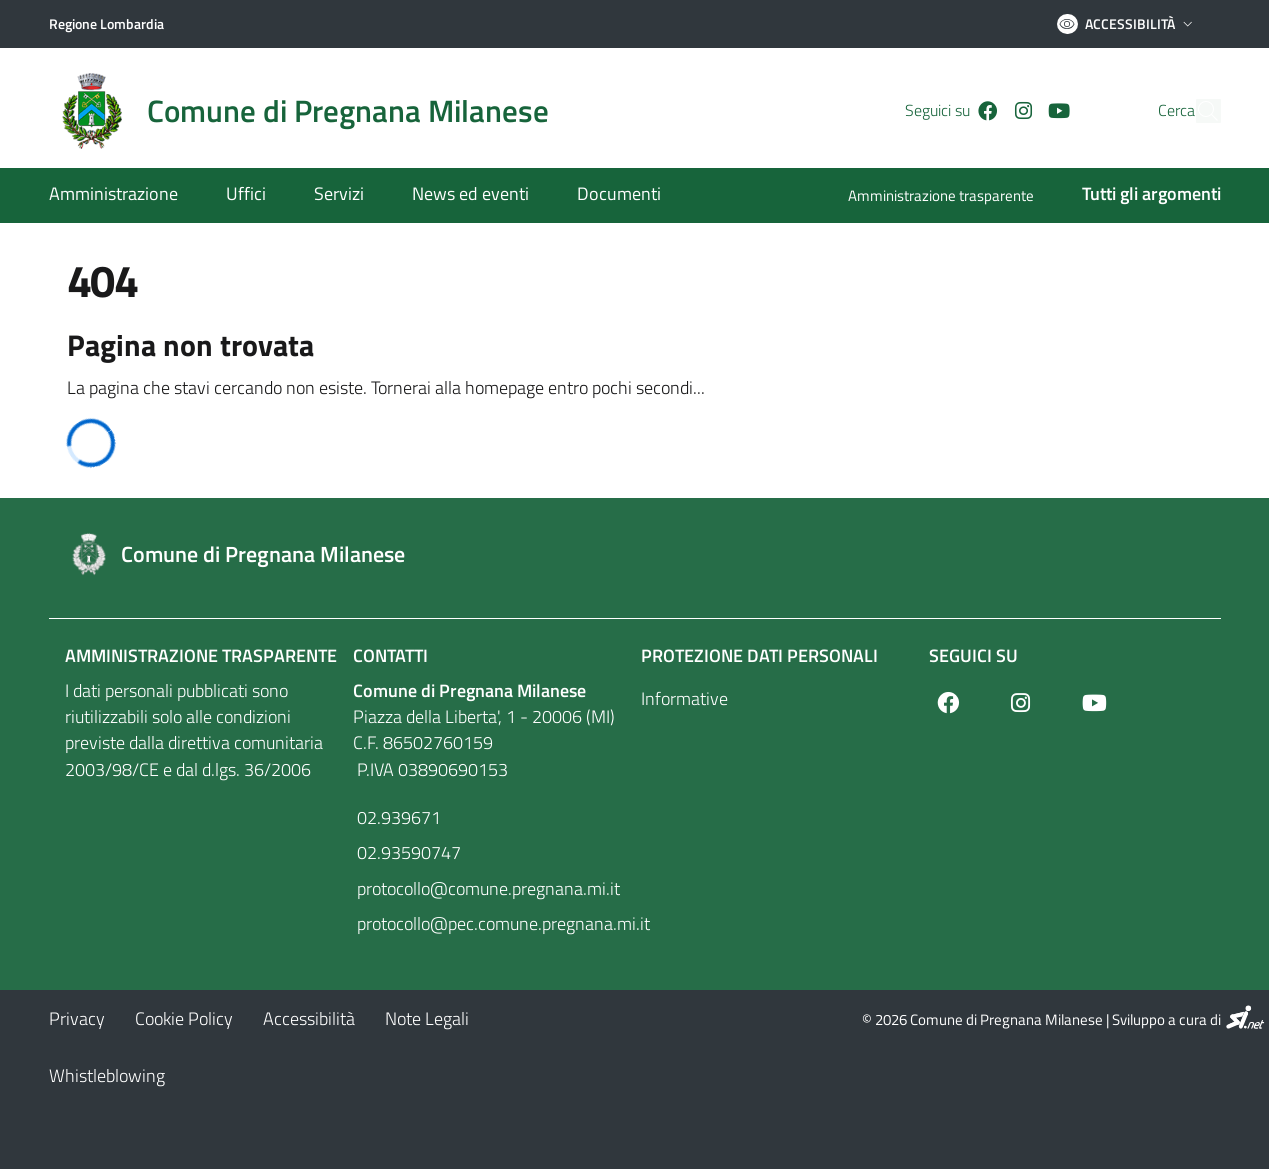 Image resolution: width=1269 pixels, height=1169 pixels. What do you see at coordinates (607, 195) in the screenshot?
I see `[Documenti]` at bounding box center [607, 195].